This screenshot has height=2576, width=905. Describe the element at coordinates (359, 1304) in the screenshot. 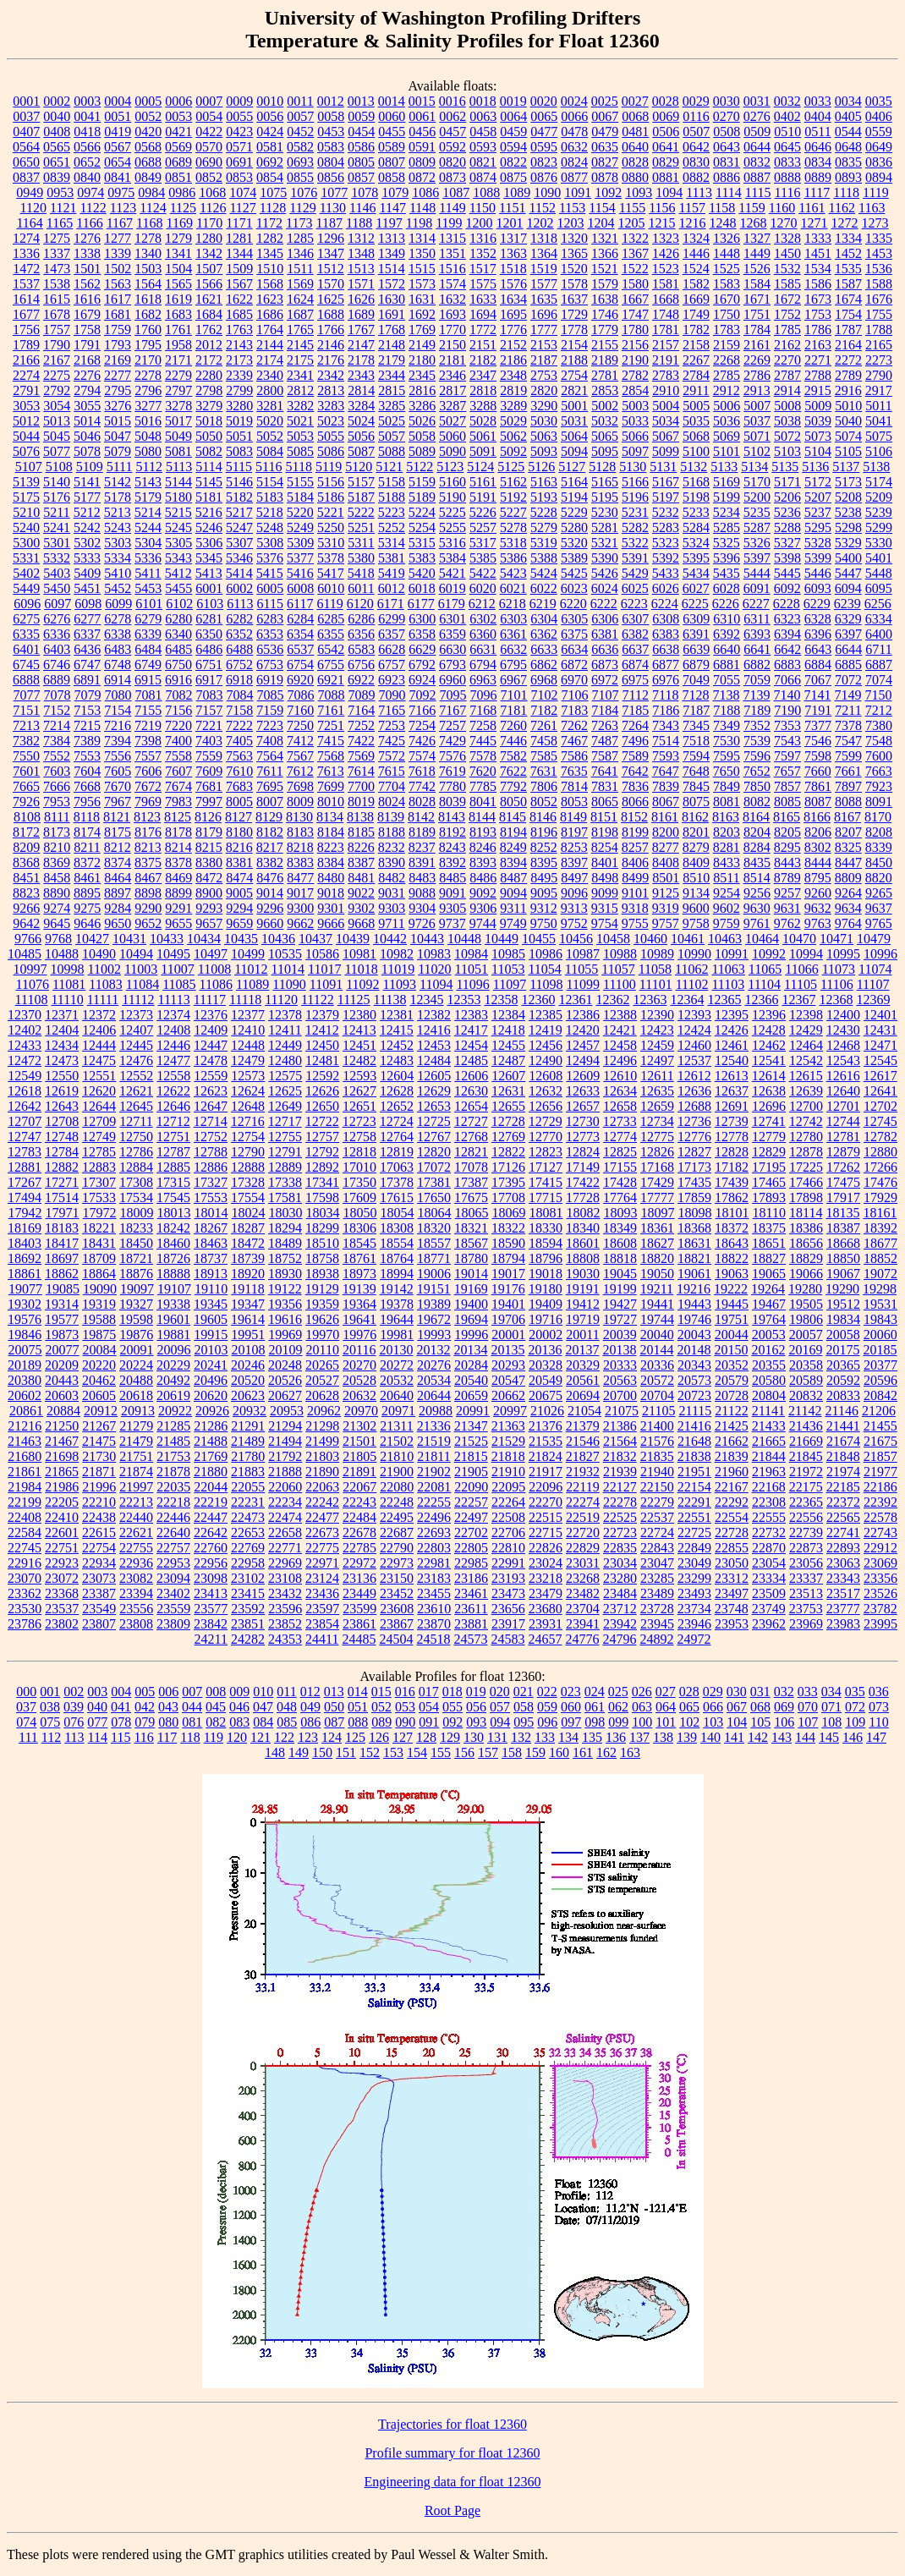

I see `19364` at that location.